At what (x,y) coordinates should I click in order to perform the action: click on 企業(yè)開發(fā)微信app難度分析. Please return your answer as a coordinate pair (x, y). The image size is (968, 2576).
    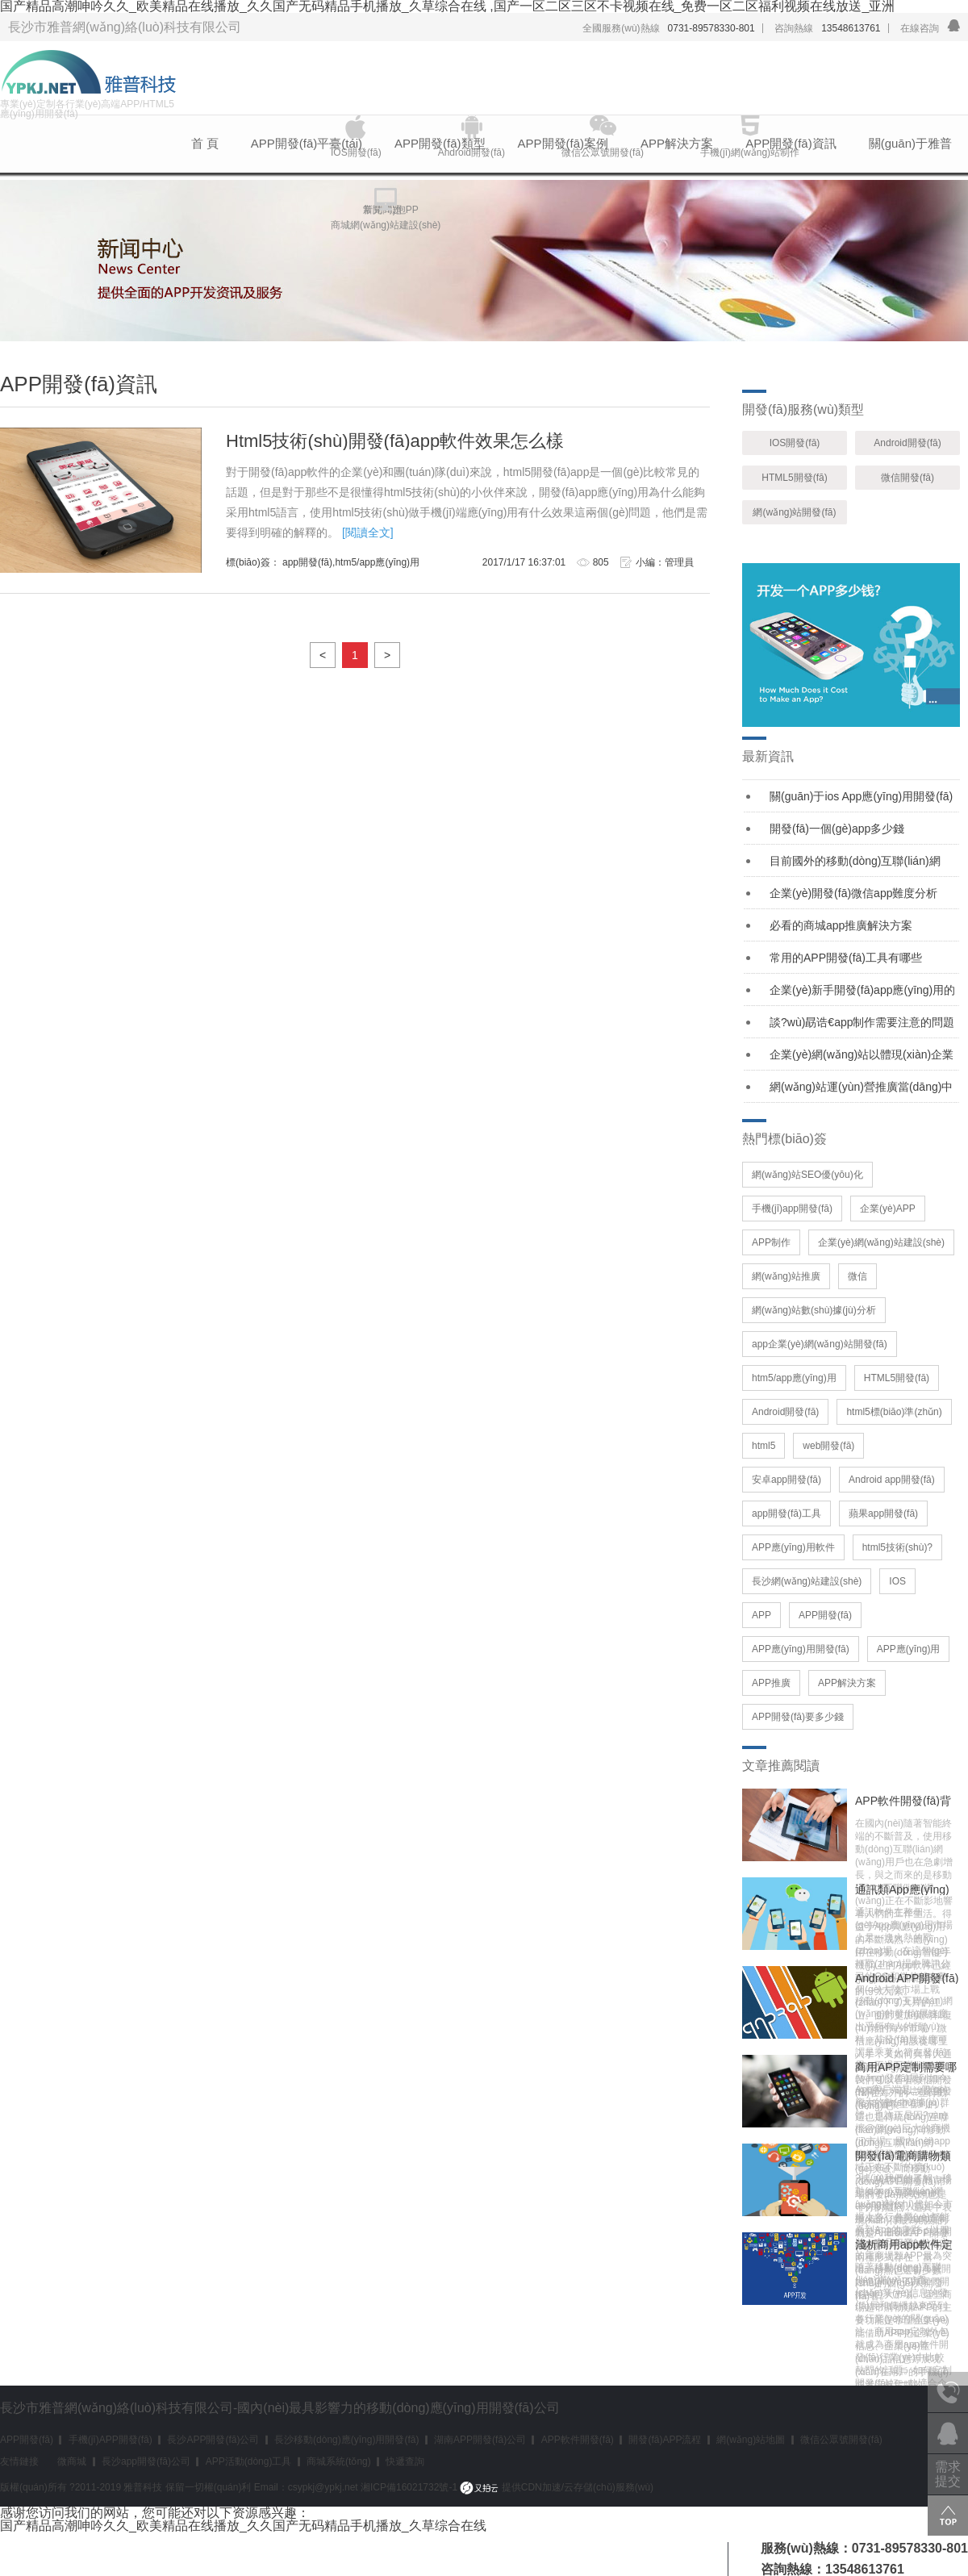
    Looking at the image, I should click on (853, 893).